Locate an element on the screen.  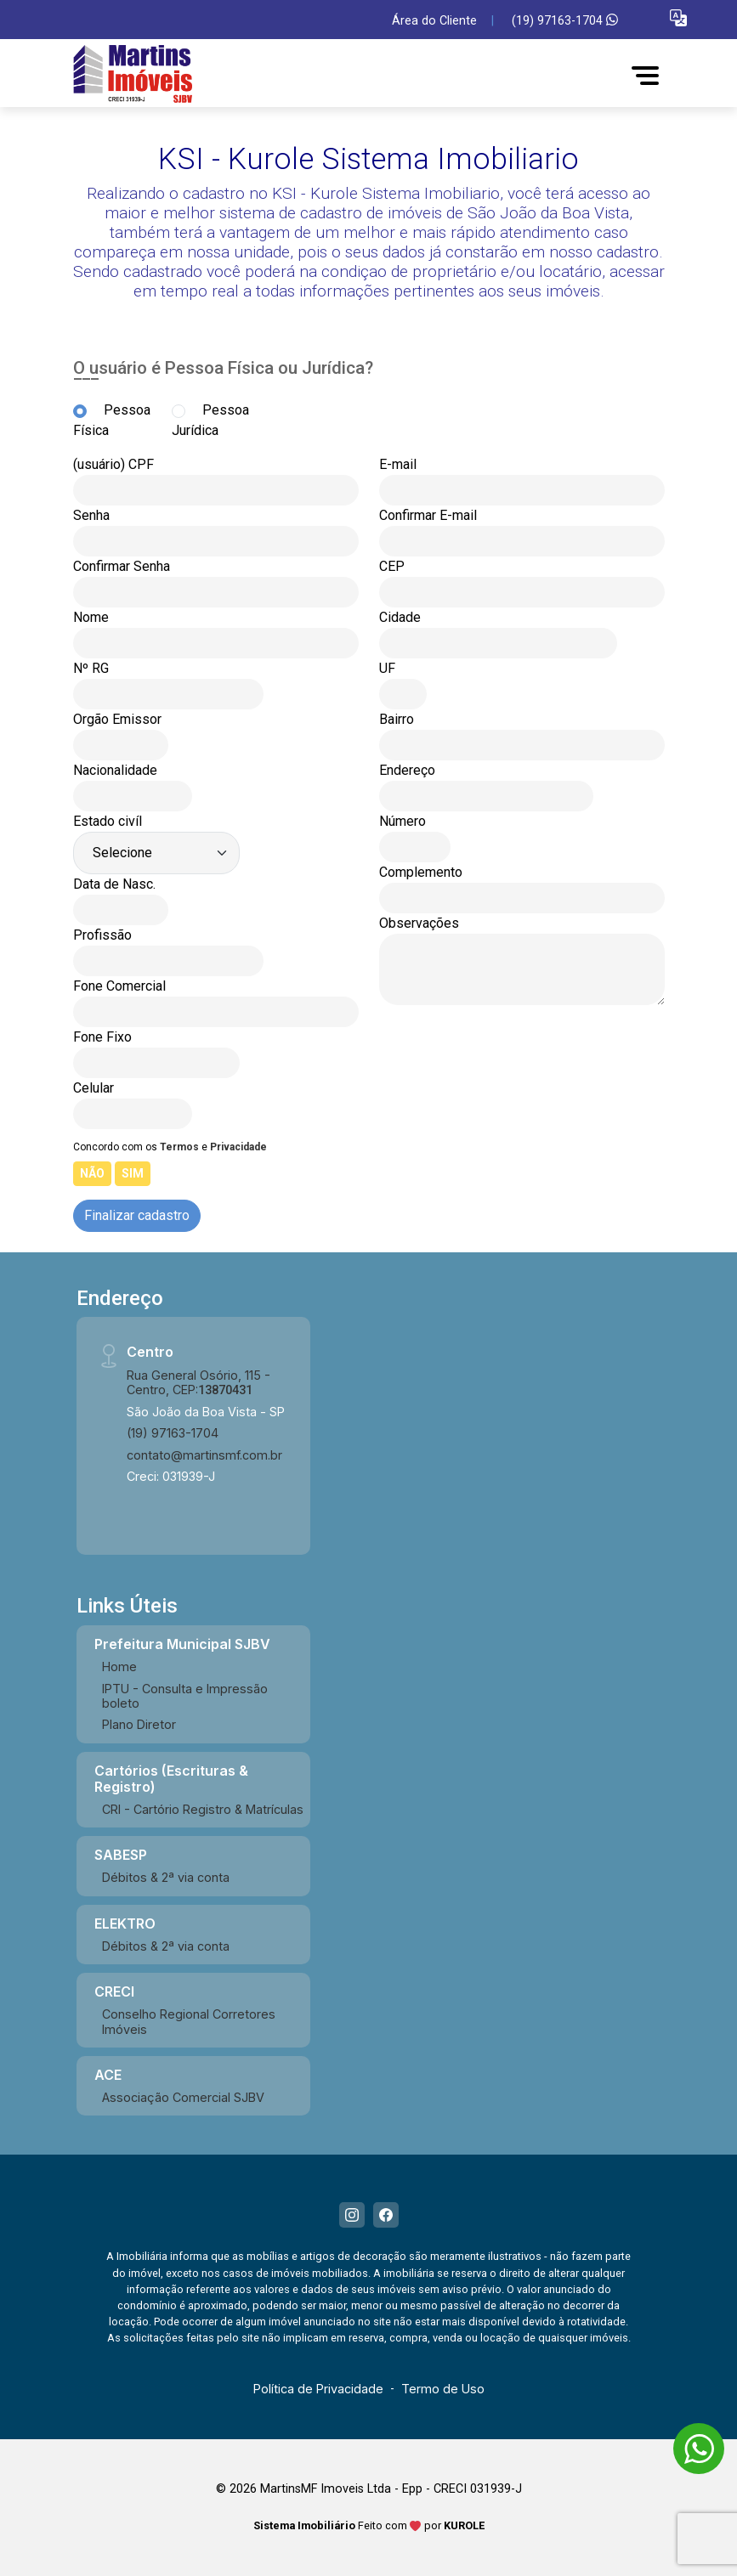
E-mail is located at coordinates (398, 464).